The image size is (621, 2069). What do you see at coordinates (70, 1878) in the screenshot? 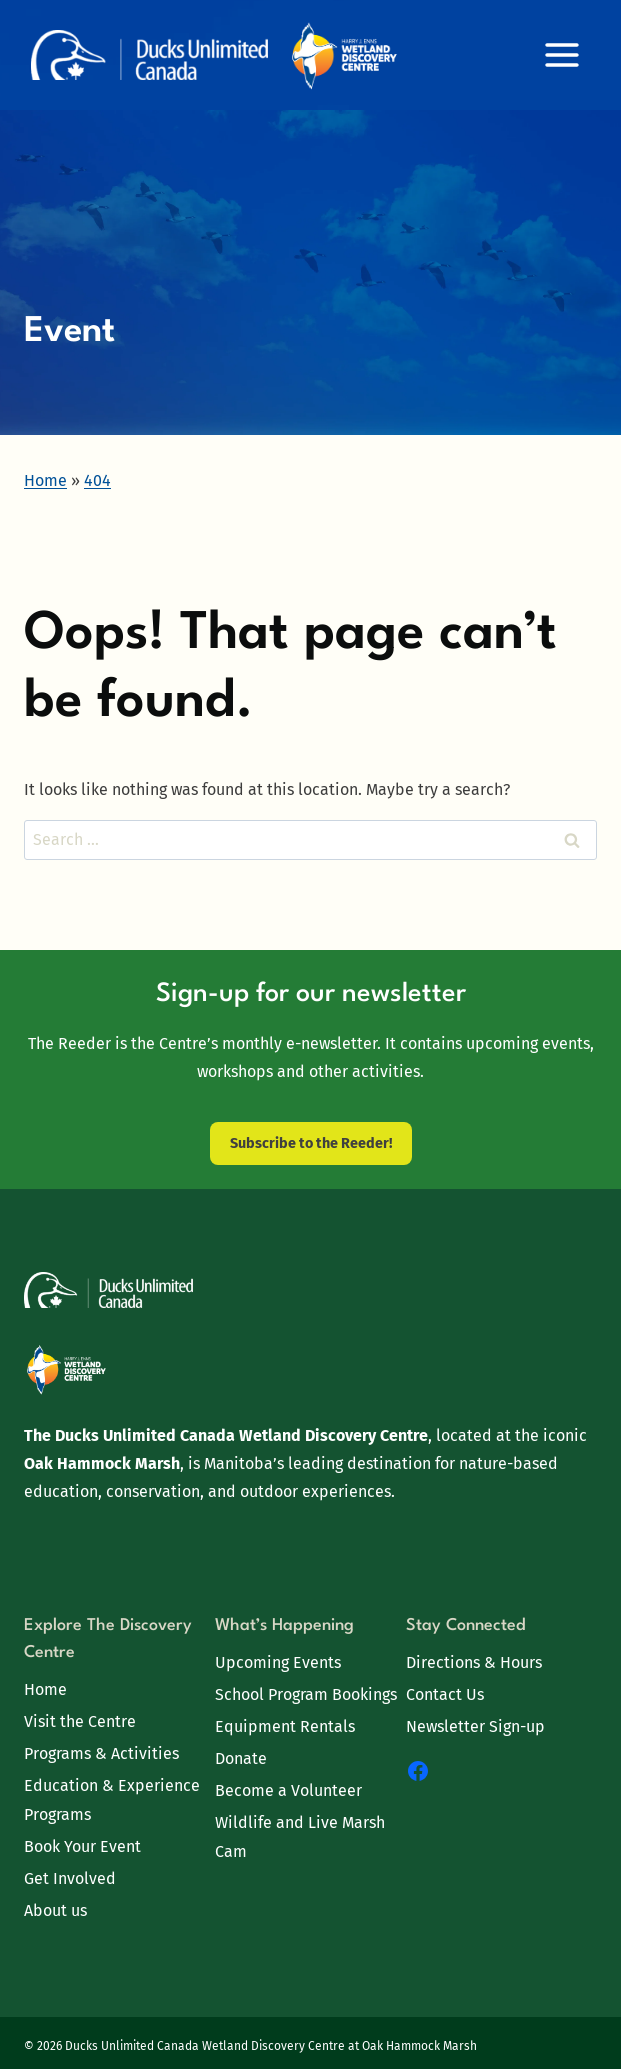
I see `Get Involved` at bounding box center [70, 1878].